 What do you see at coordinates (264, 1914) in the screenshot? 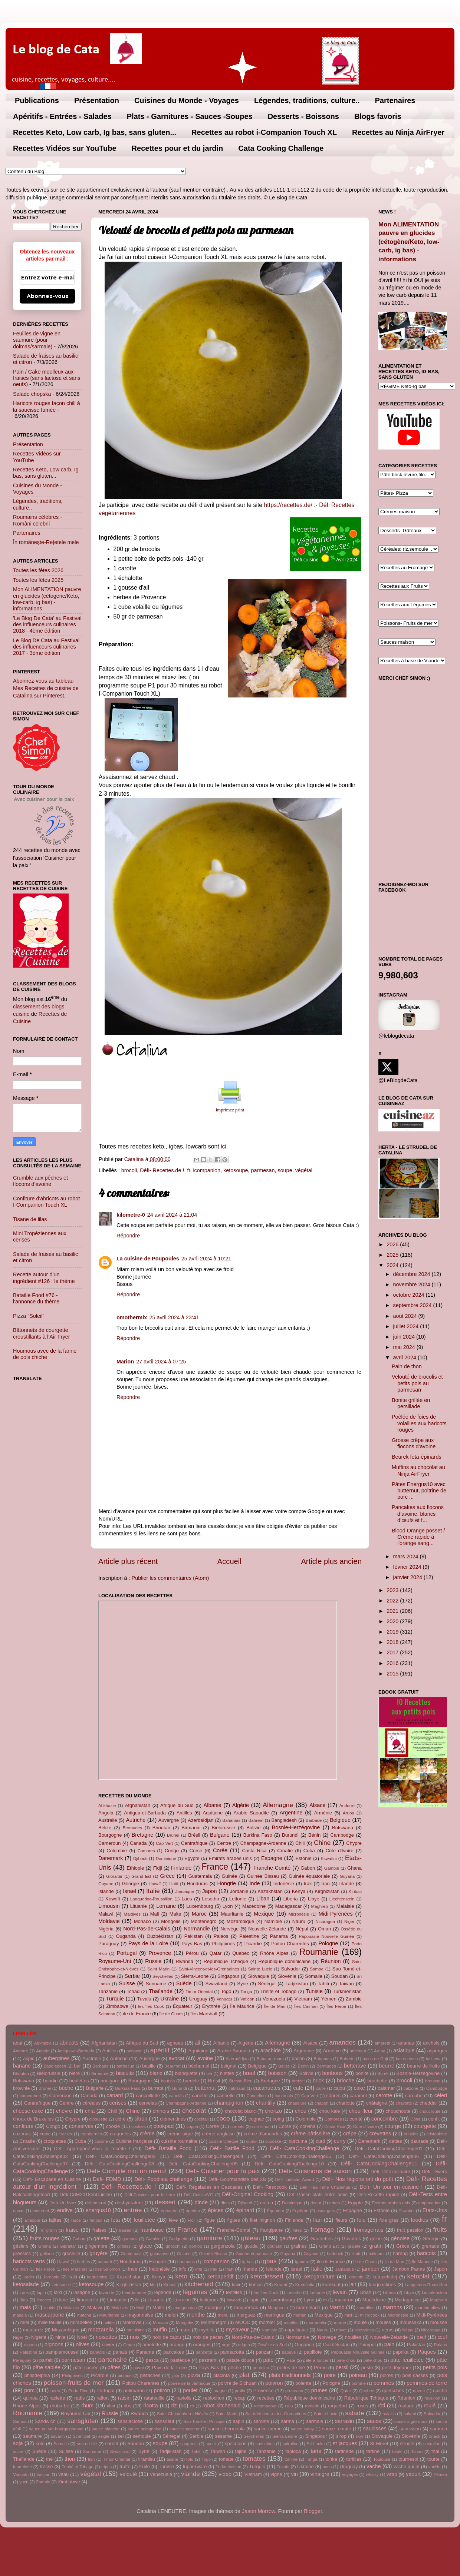
I see `Mexique` at bounding box center [264, 1914].